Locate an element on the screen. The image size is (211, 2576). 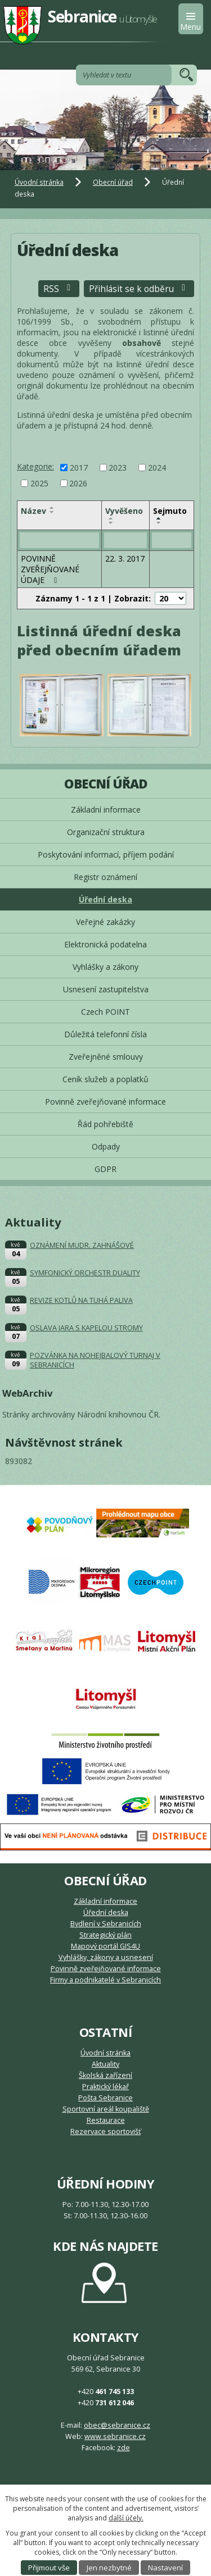
Sejmuto is located at coordinates (170, 510).